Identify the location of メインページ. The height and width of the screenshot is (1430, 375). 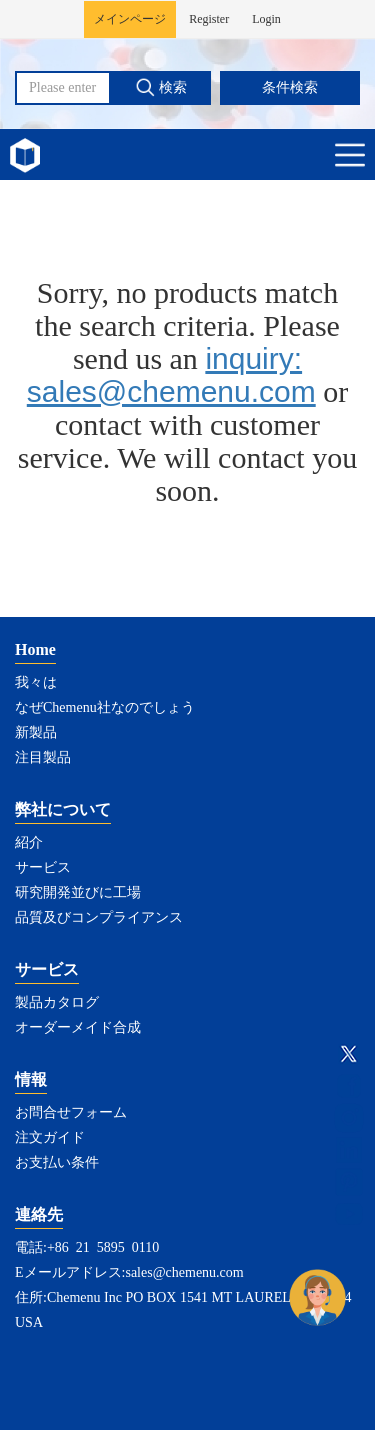
(130, 19).